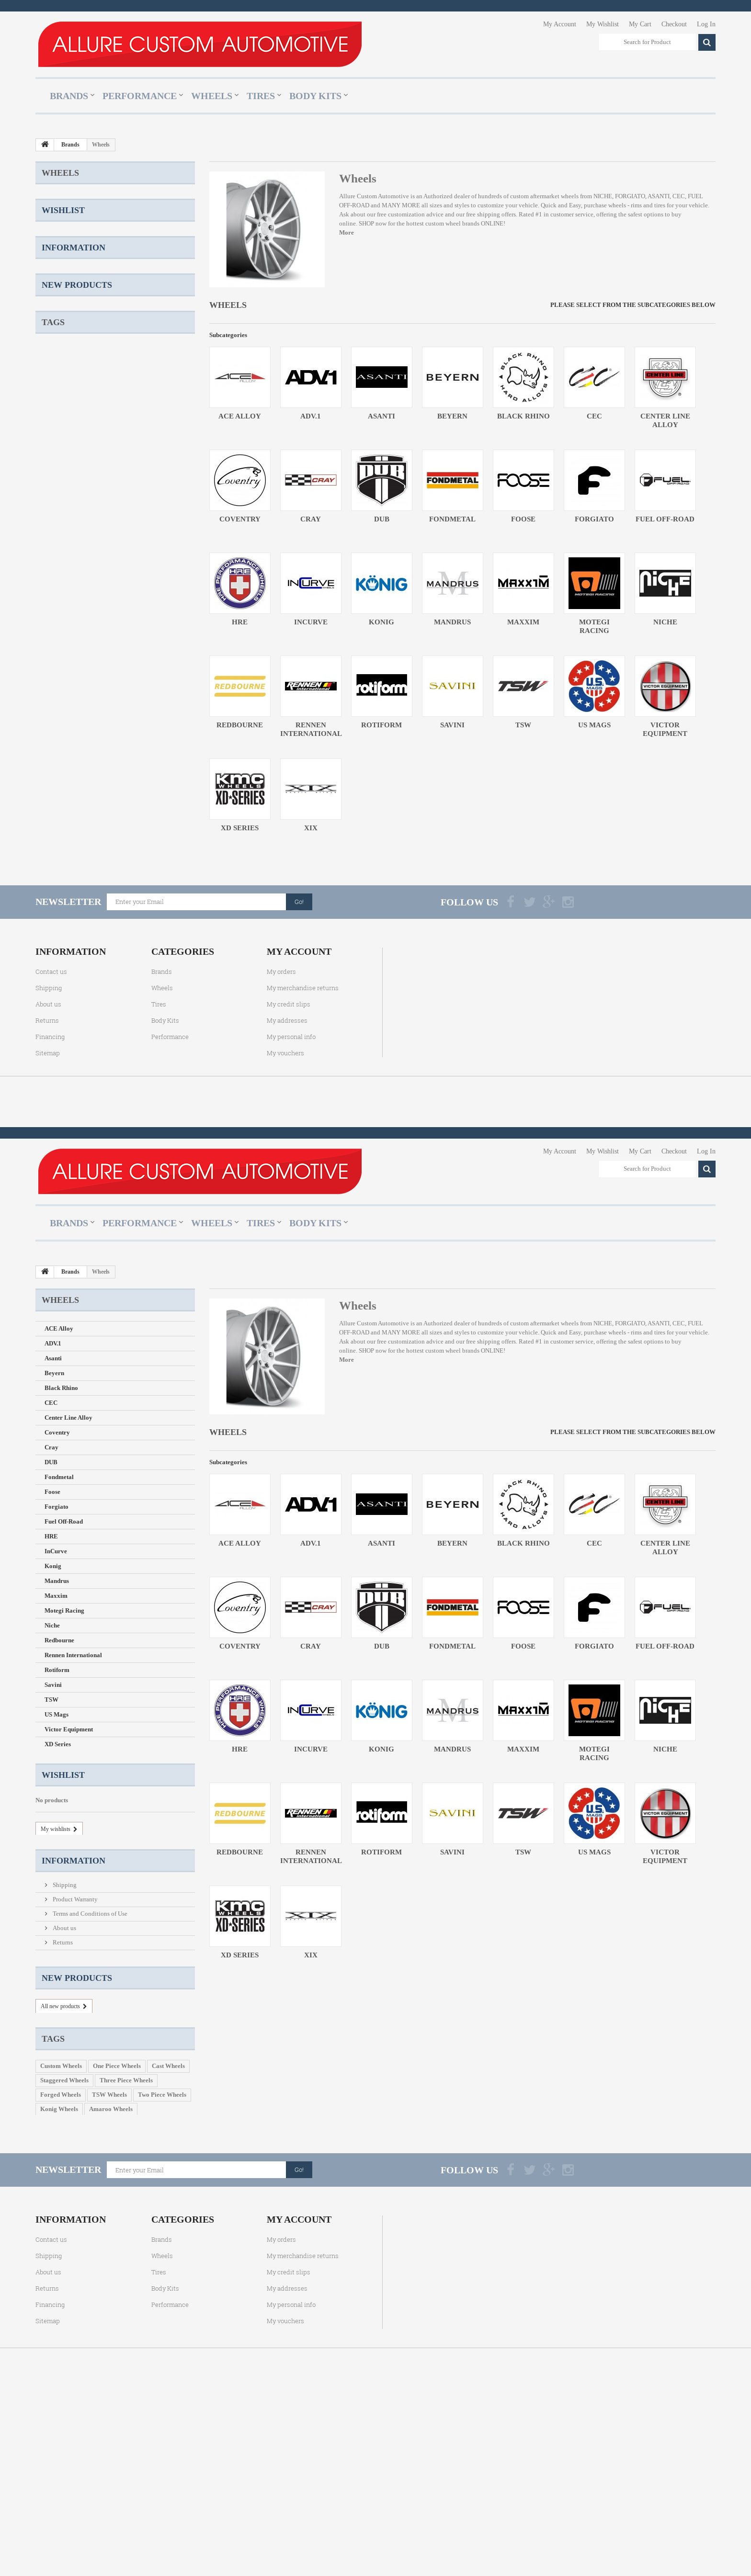 The height and width of the screenshot is (2576, 751). What do you see at coordinates (559, 24) in the screenshot?
I see `My Account` at bounding box center [559, 24].